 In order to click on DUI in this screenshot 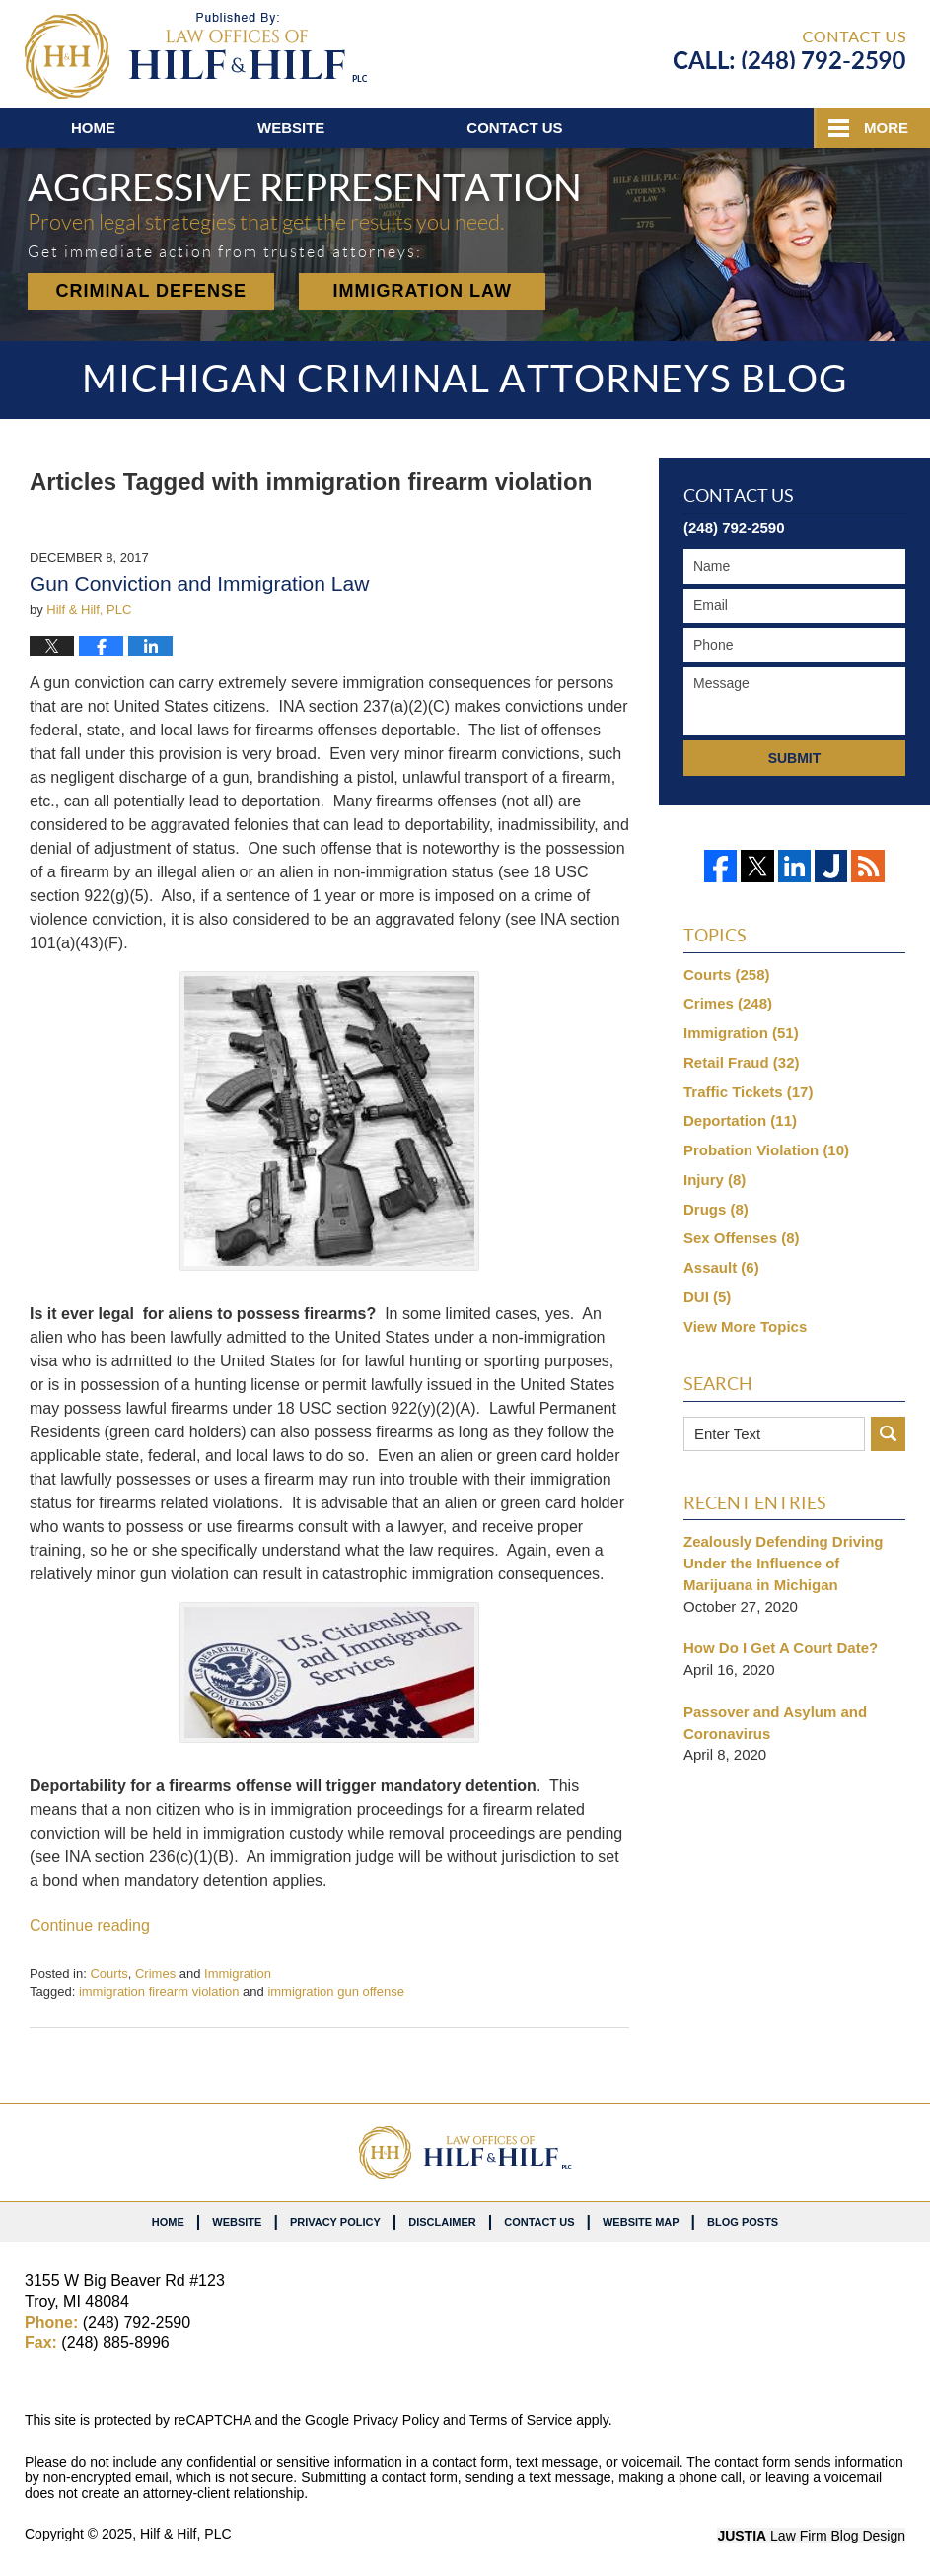, I will do `click(707, 1296)`.